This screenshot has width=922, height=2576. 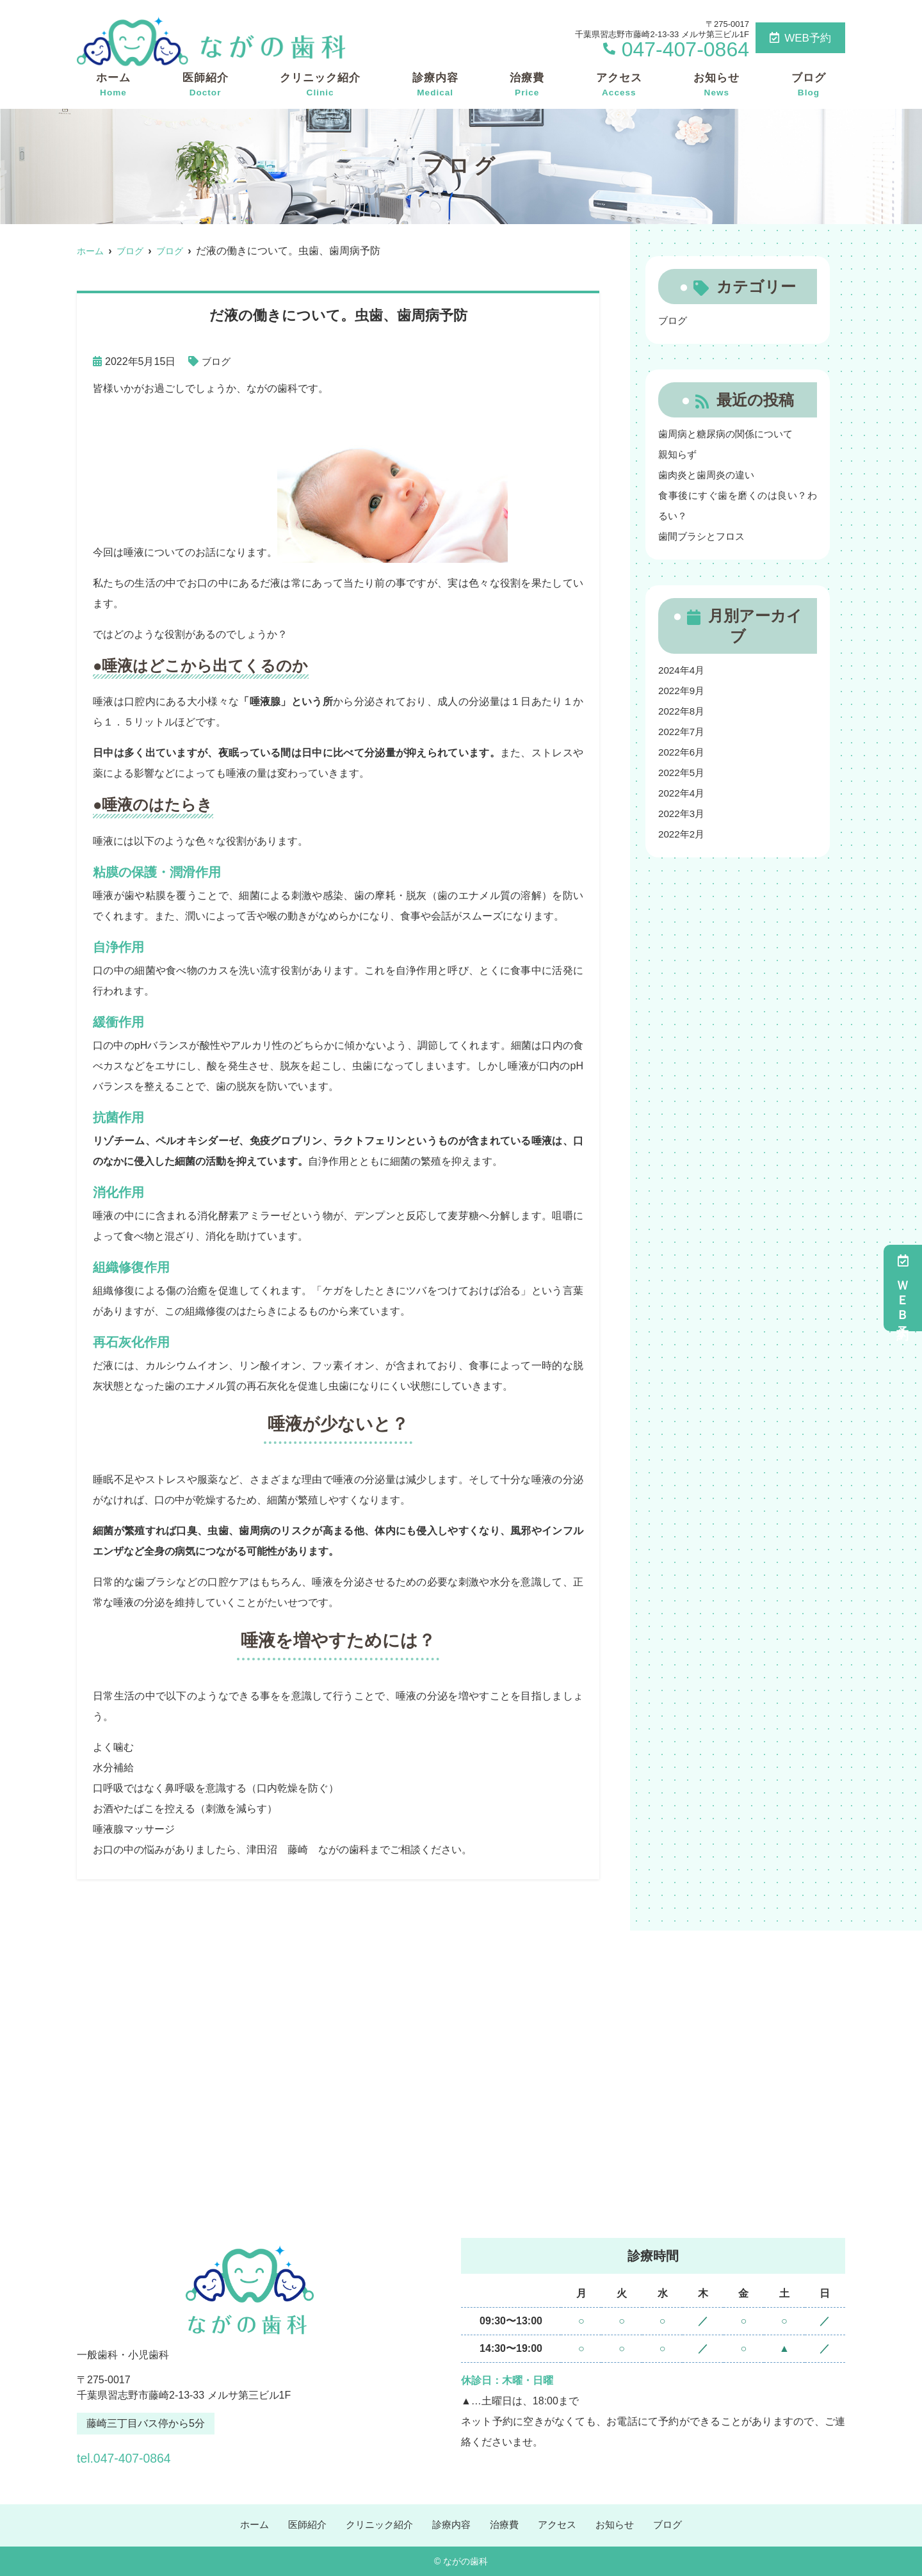 What do you see at coordinates (205, 85) in the screenshot?
I see `医師紹介` at bounding box center [205, 85].